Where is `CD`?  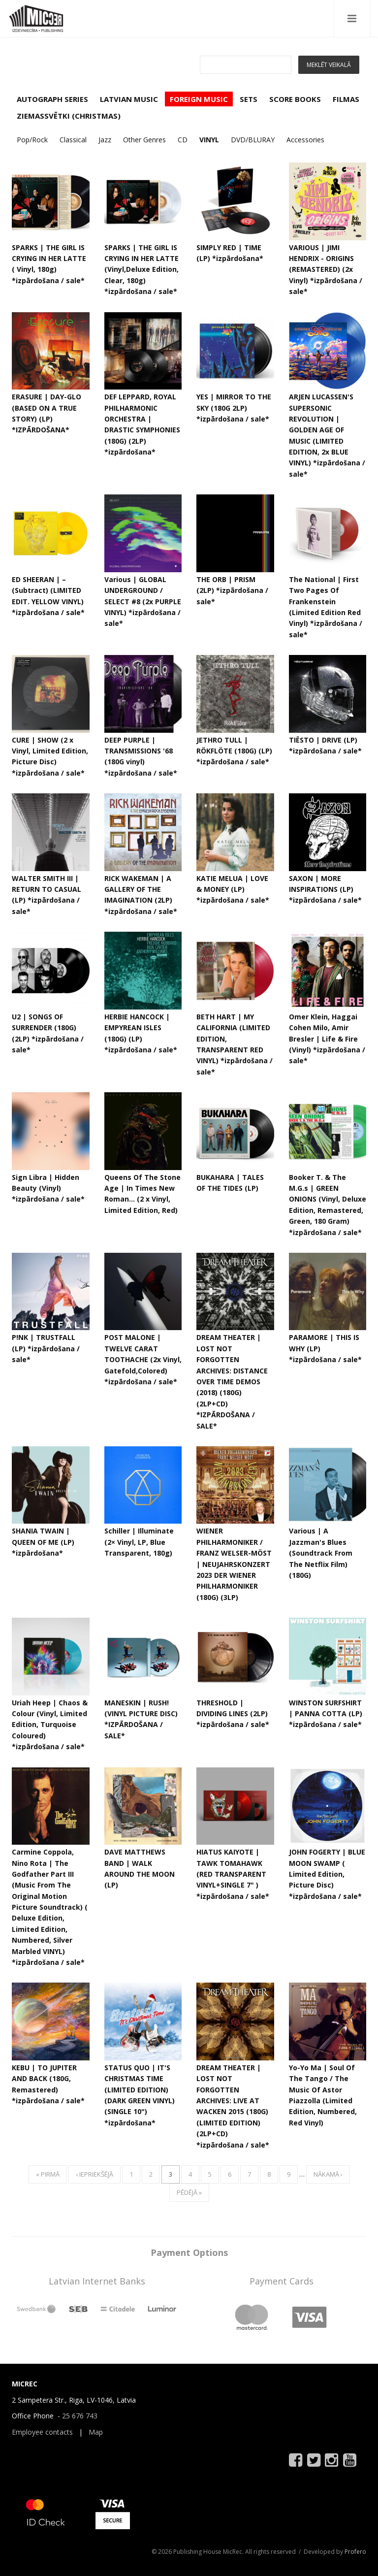 CD is located at coordinates (183, 139).